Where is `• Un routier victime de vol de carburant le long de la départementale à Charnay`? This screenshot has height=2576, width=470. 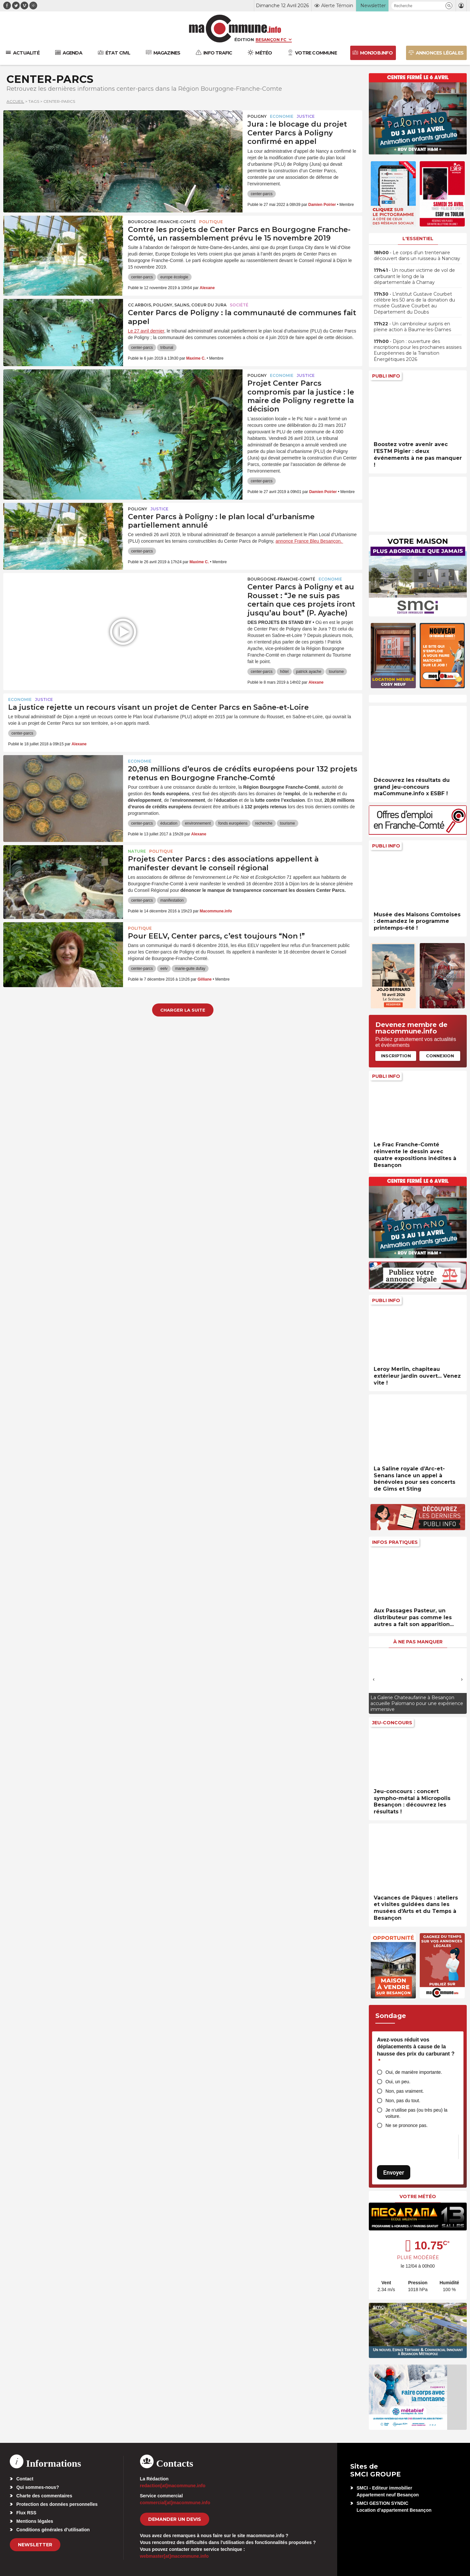
• Un routier victime de vol de carburant le long de la départementale à Charnay is located at coordinates (414, 276).